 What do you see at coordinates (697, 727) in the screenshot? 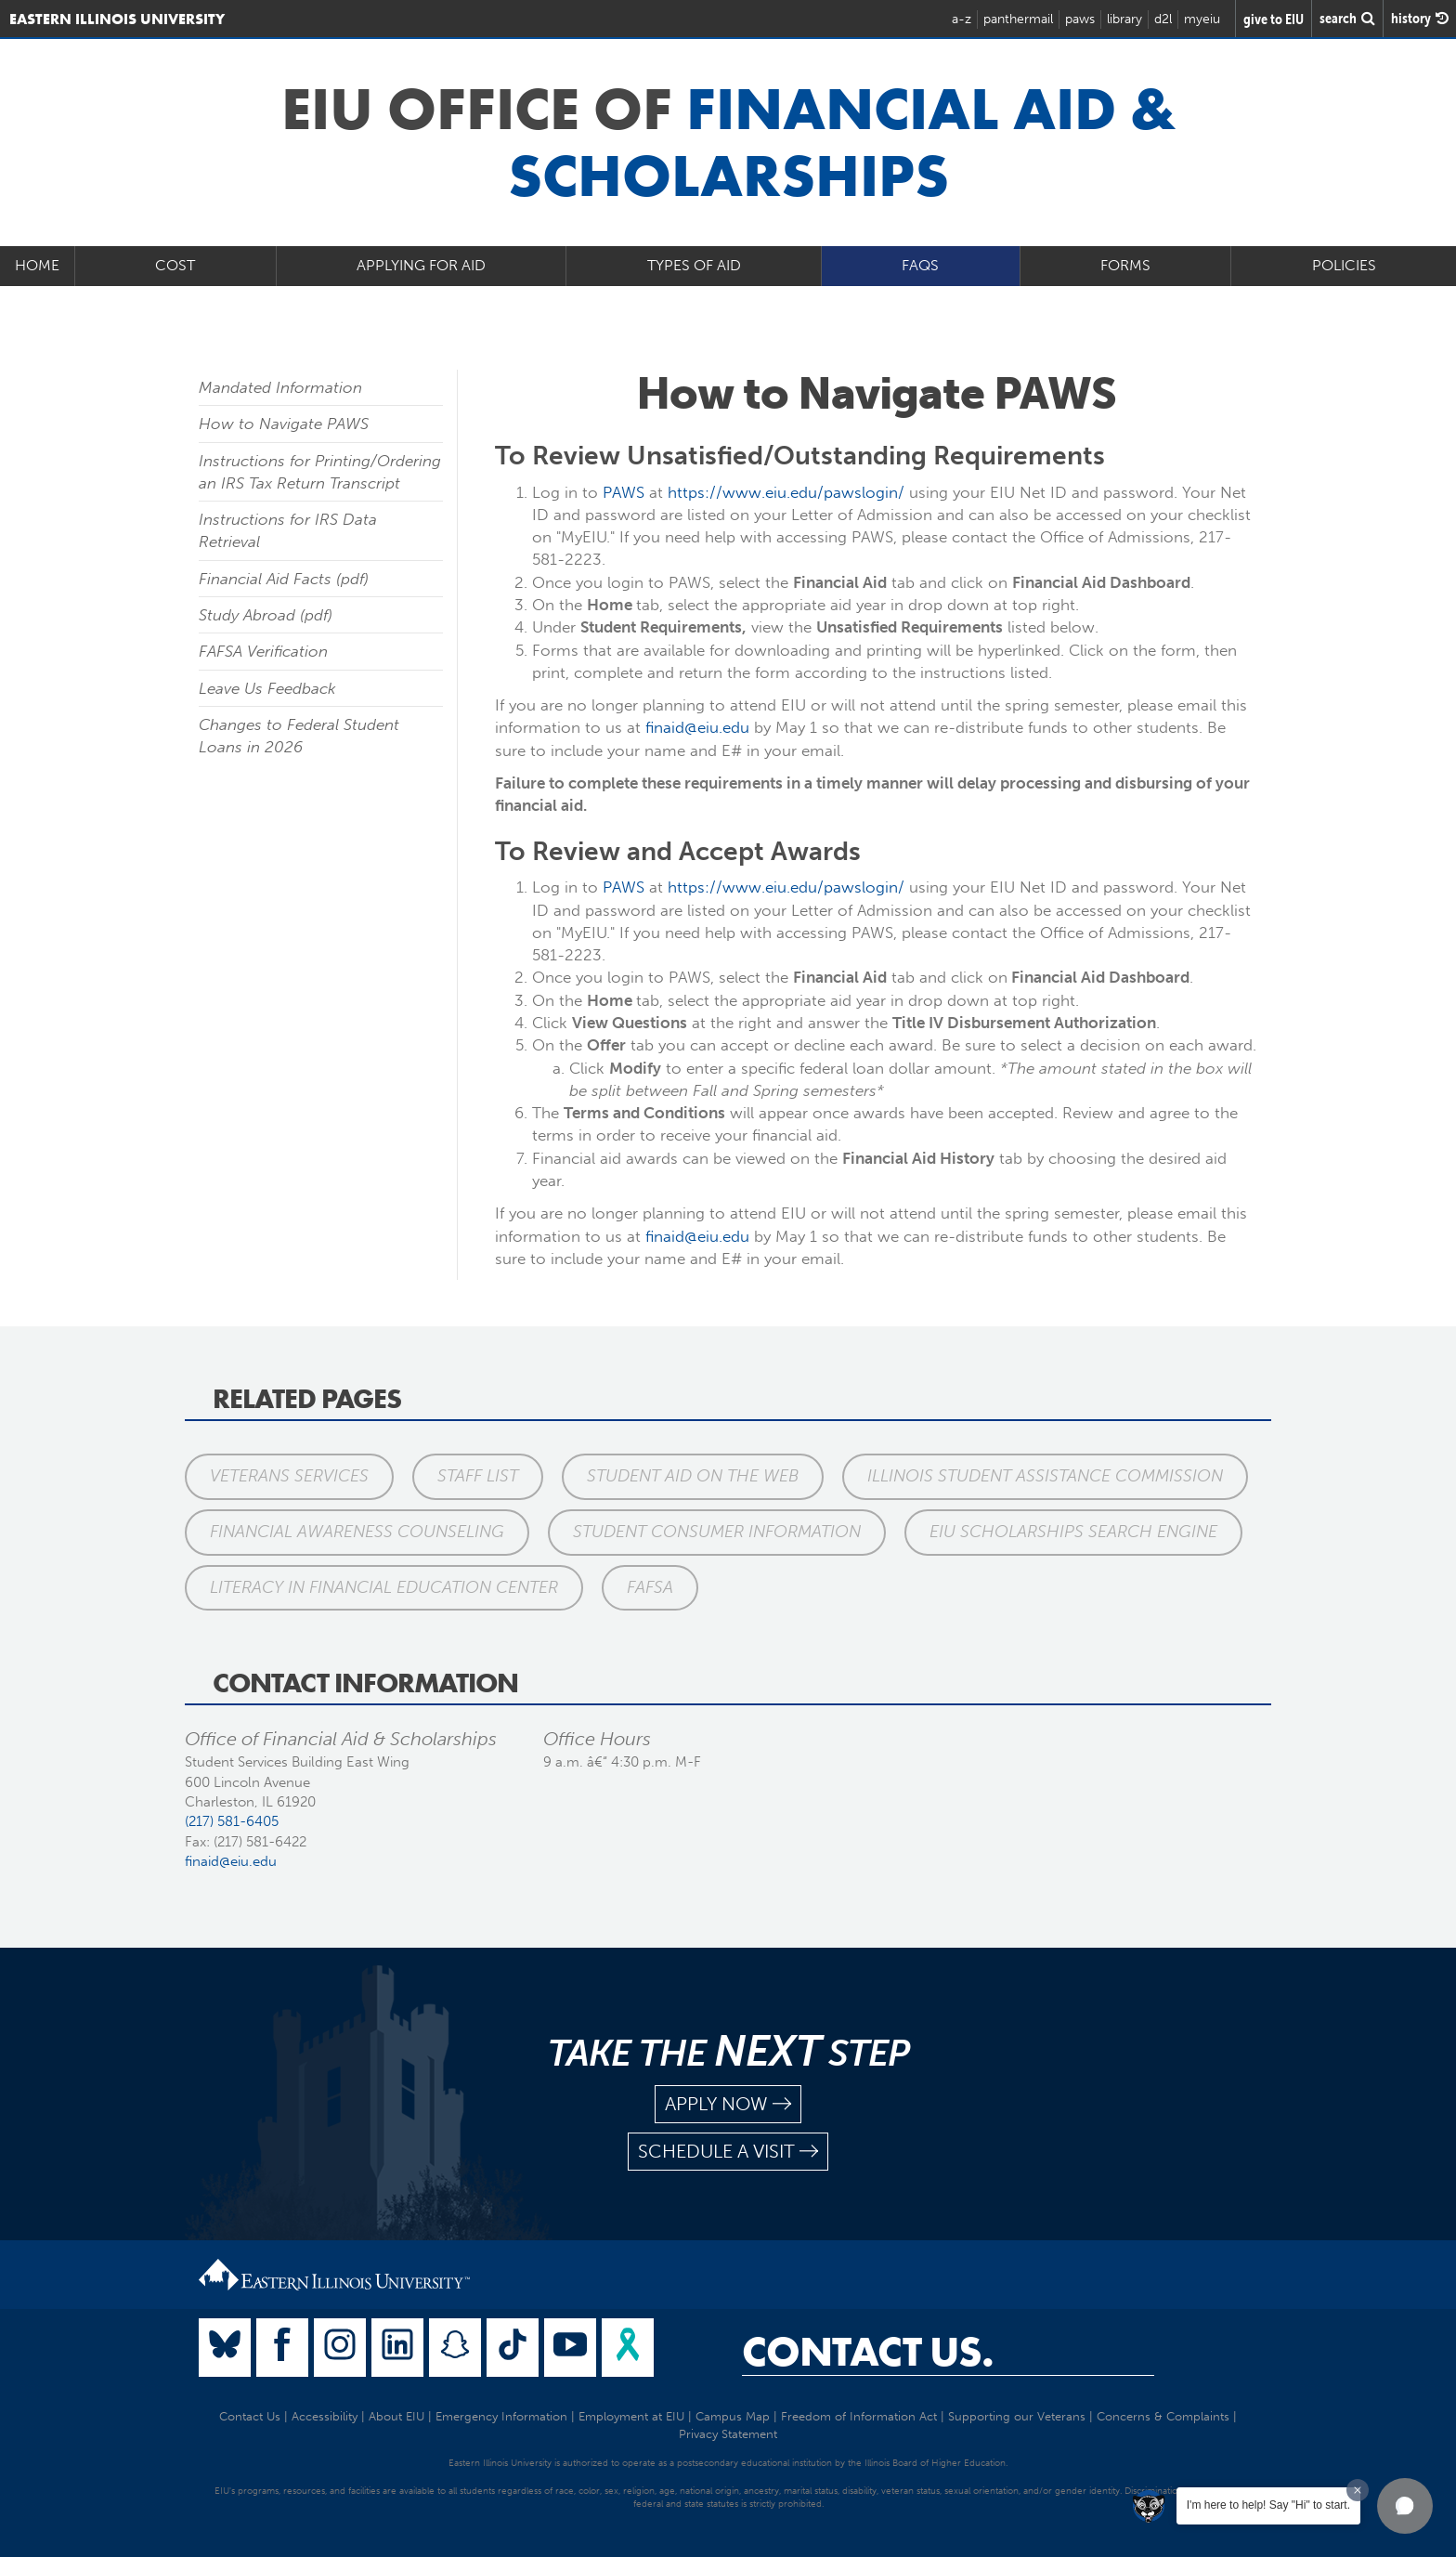
I see `finaid@eiu.edu` at bounding box center [697, 727].